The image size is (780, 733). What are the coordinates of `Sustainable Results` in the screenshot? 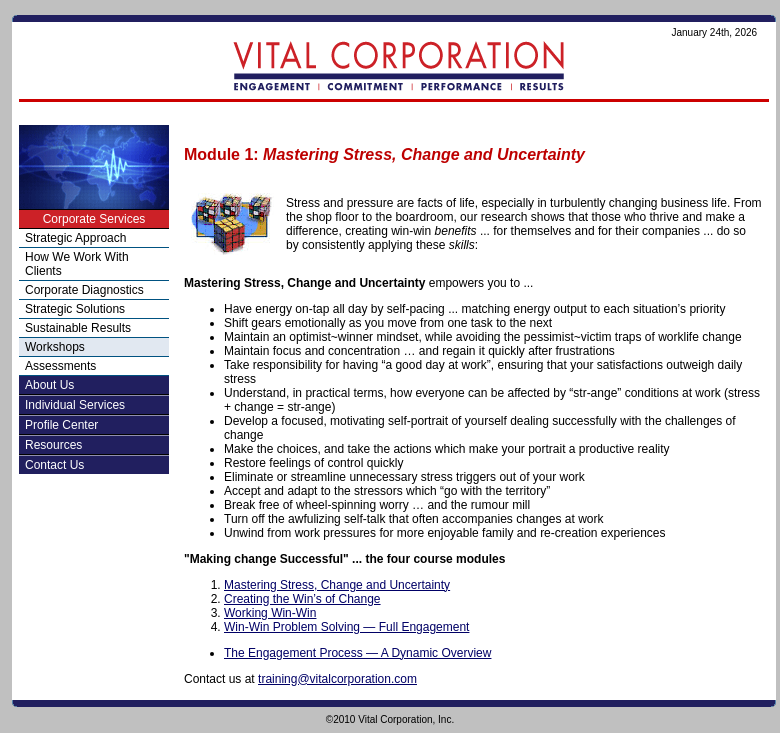 It's located at (78, 328).